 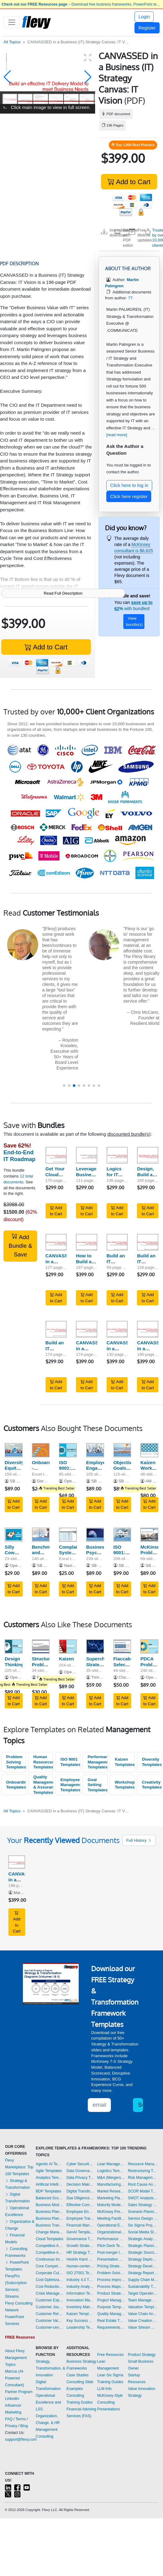 What do you see at coordinates (86, 1242) in the screenshot?
I see `[How to Build a CIO Office]` at bounding box center [86, 1242].